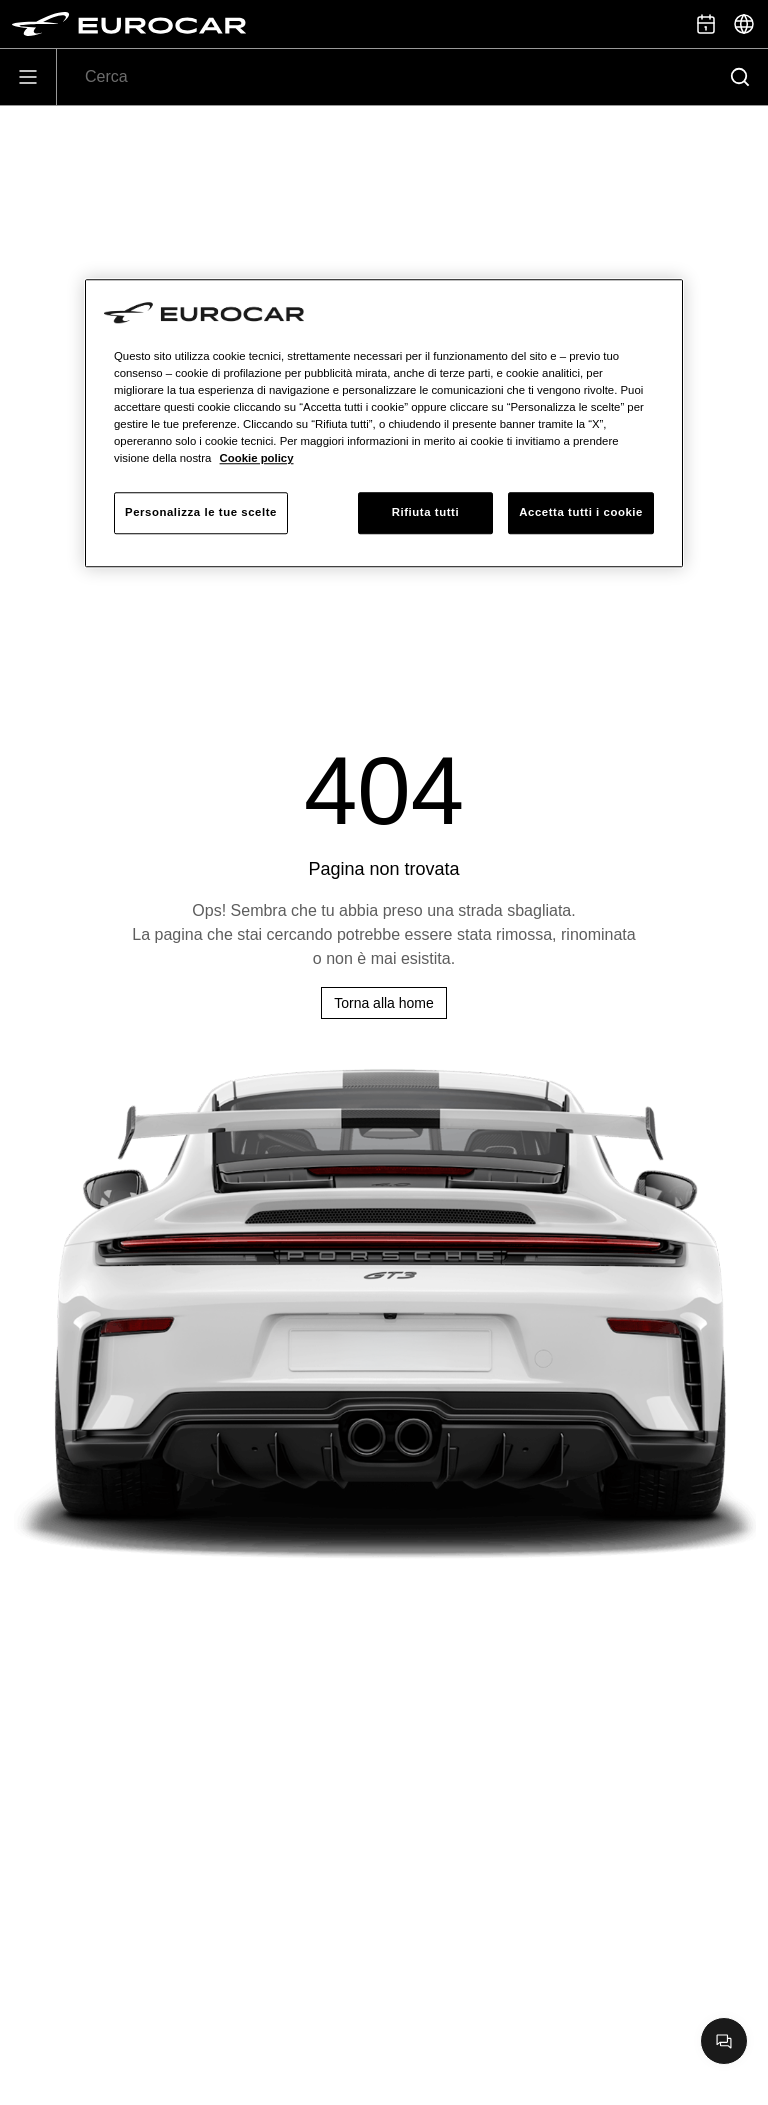  Describe the element at coordinates (744, 24) in the screenshot. I see `[Seleziona]` at that location.